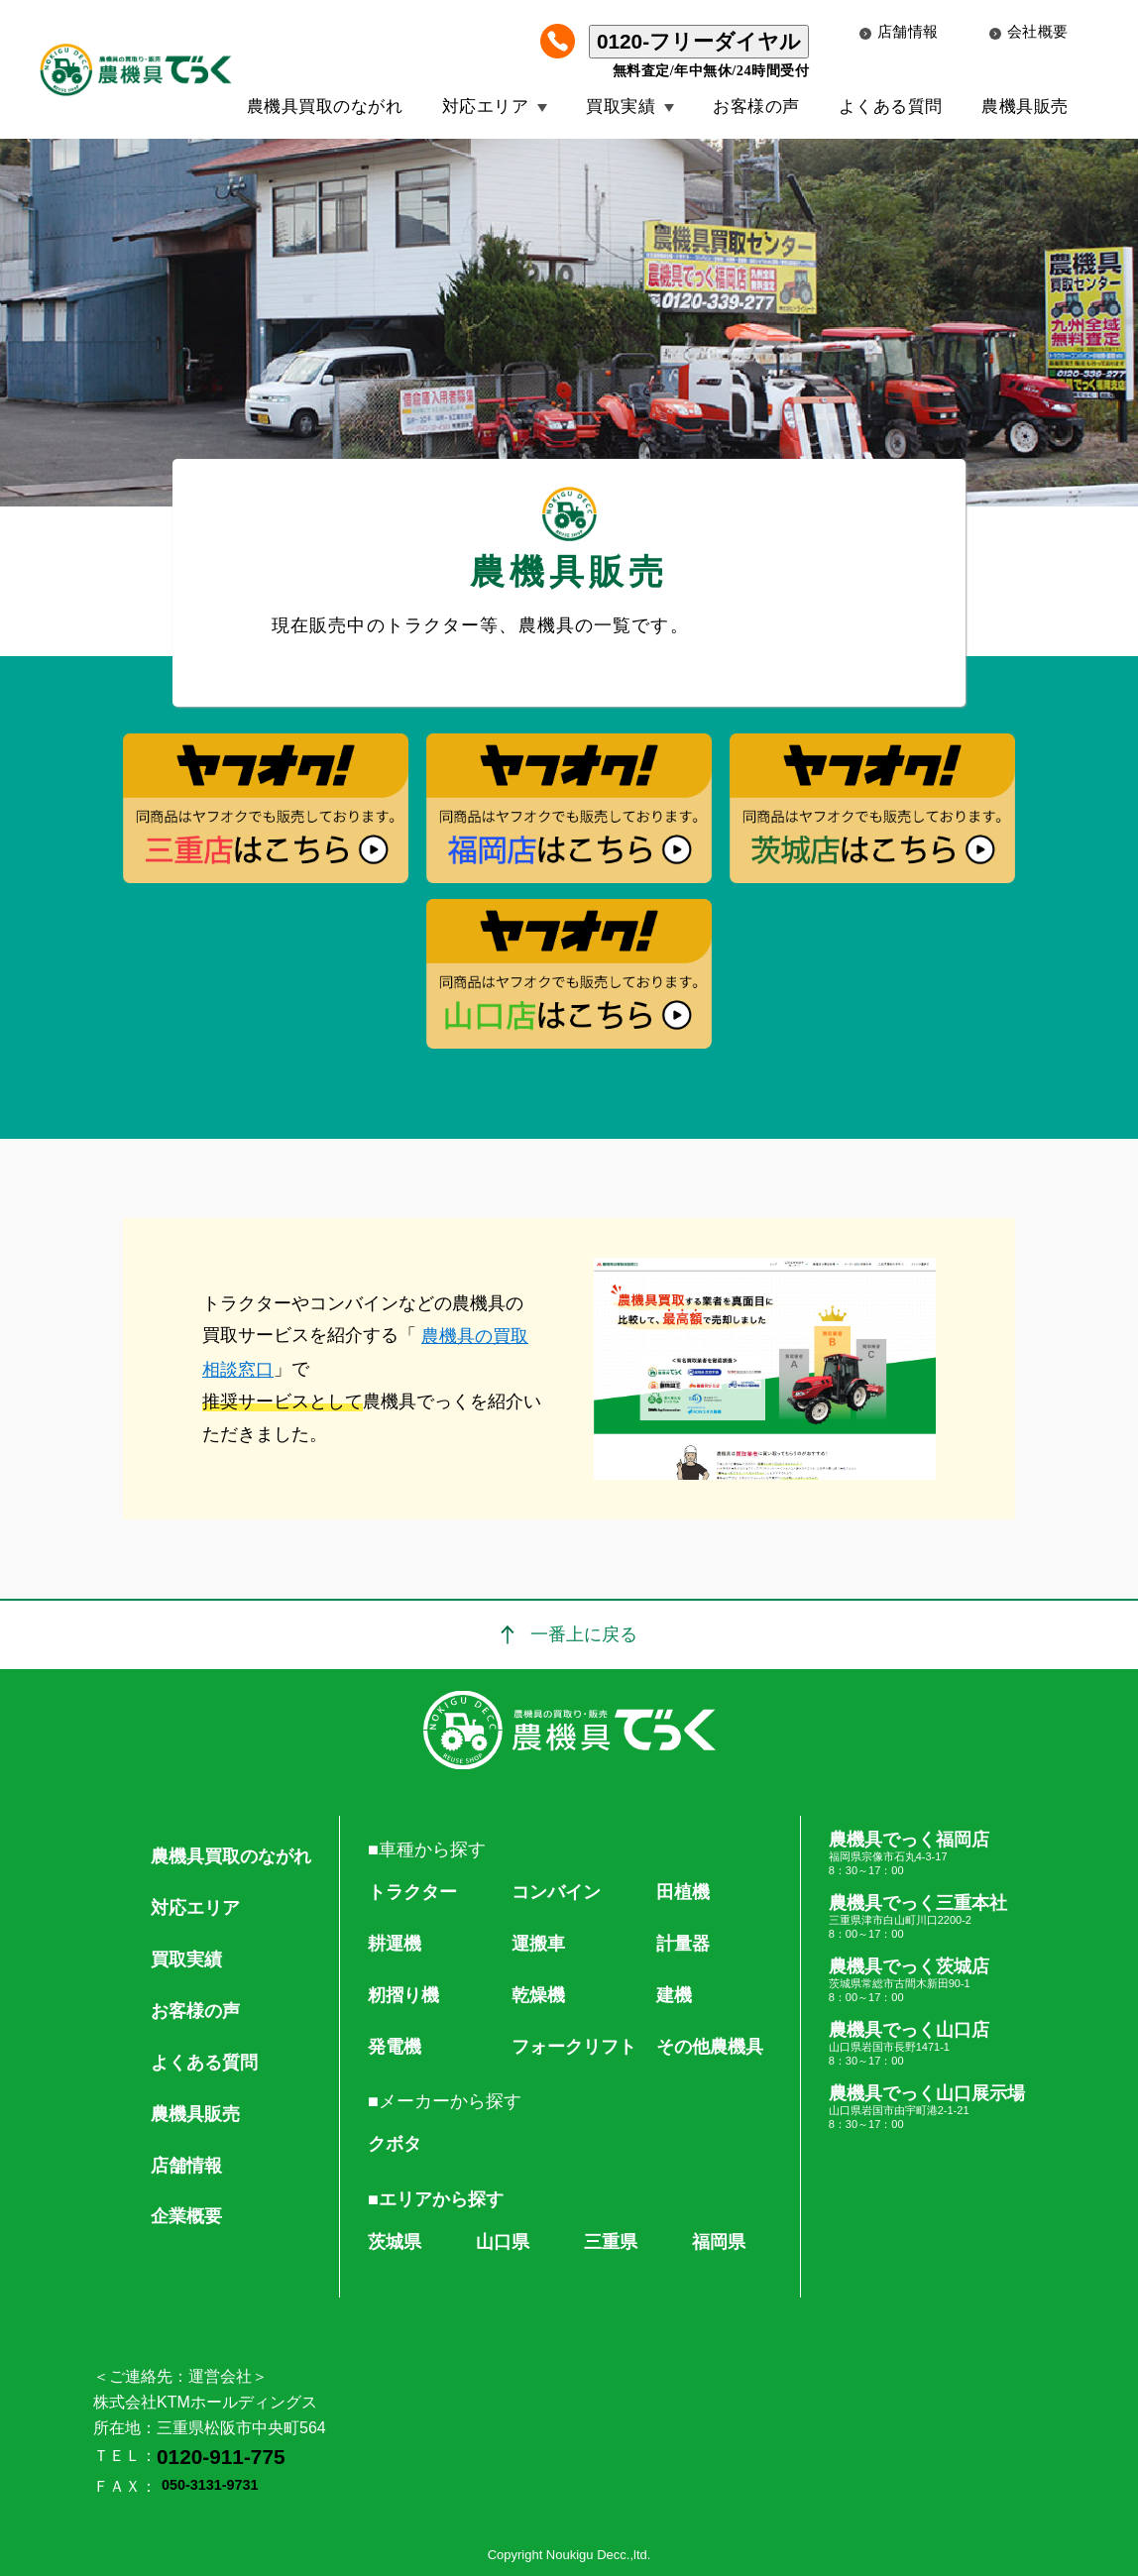  Describe the element at coordinates (927, 1853) in the screenshot. I see `農機具でっく福岡店` at that location.